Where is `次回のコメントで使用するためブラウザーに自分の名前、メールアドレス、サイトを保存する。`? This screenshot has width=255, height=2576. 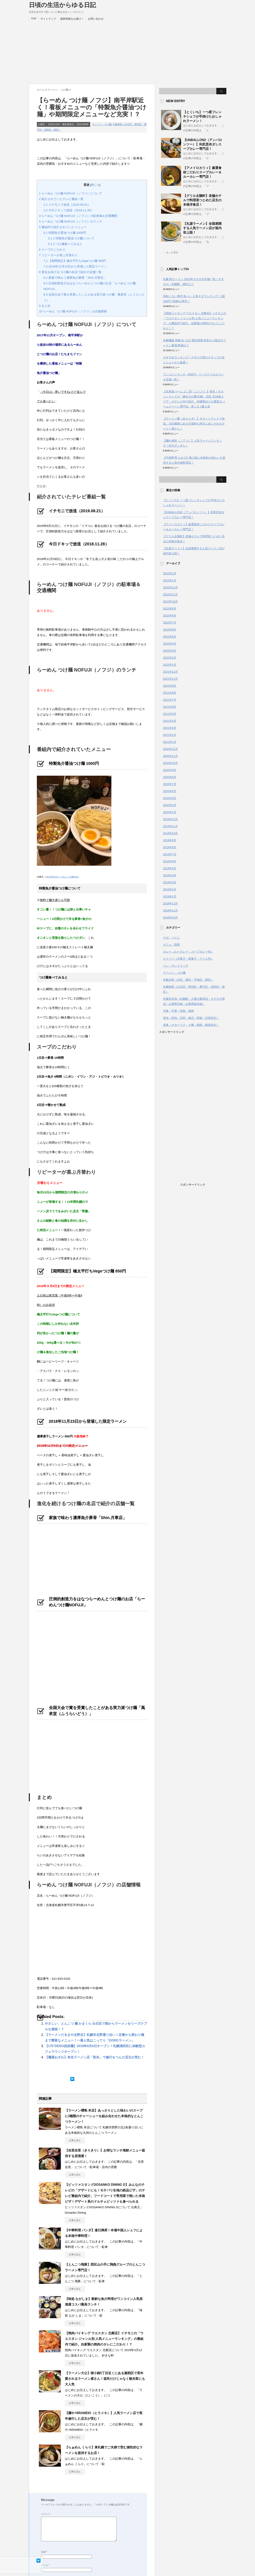 次回のコメントで使用するためブラウザーに自分の名前、メールアドレス、サイトを保存する。 is located at coordinates (90, 2493).